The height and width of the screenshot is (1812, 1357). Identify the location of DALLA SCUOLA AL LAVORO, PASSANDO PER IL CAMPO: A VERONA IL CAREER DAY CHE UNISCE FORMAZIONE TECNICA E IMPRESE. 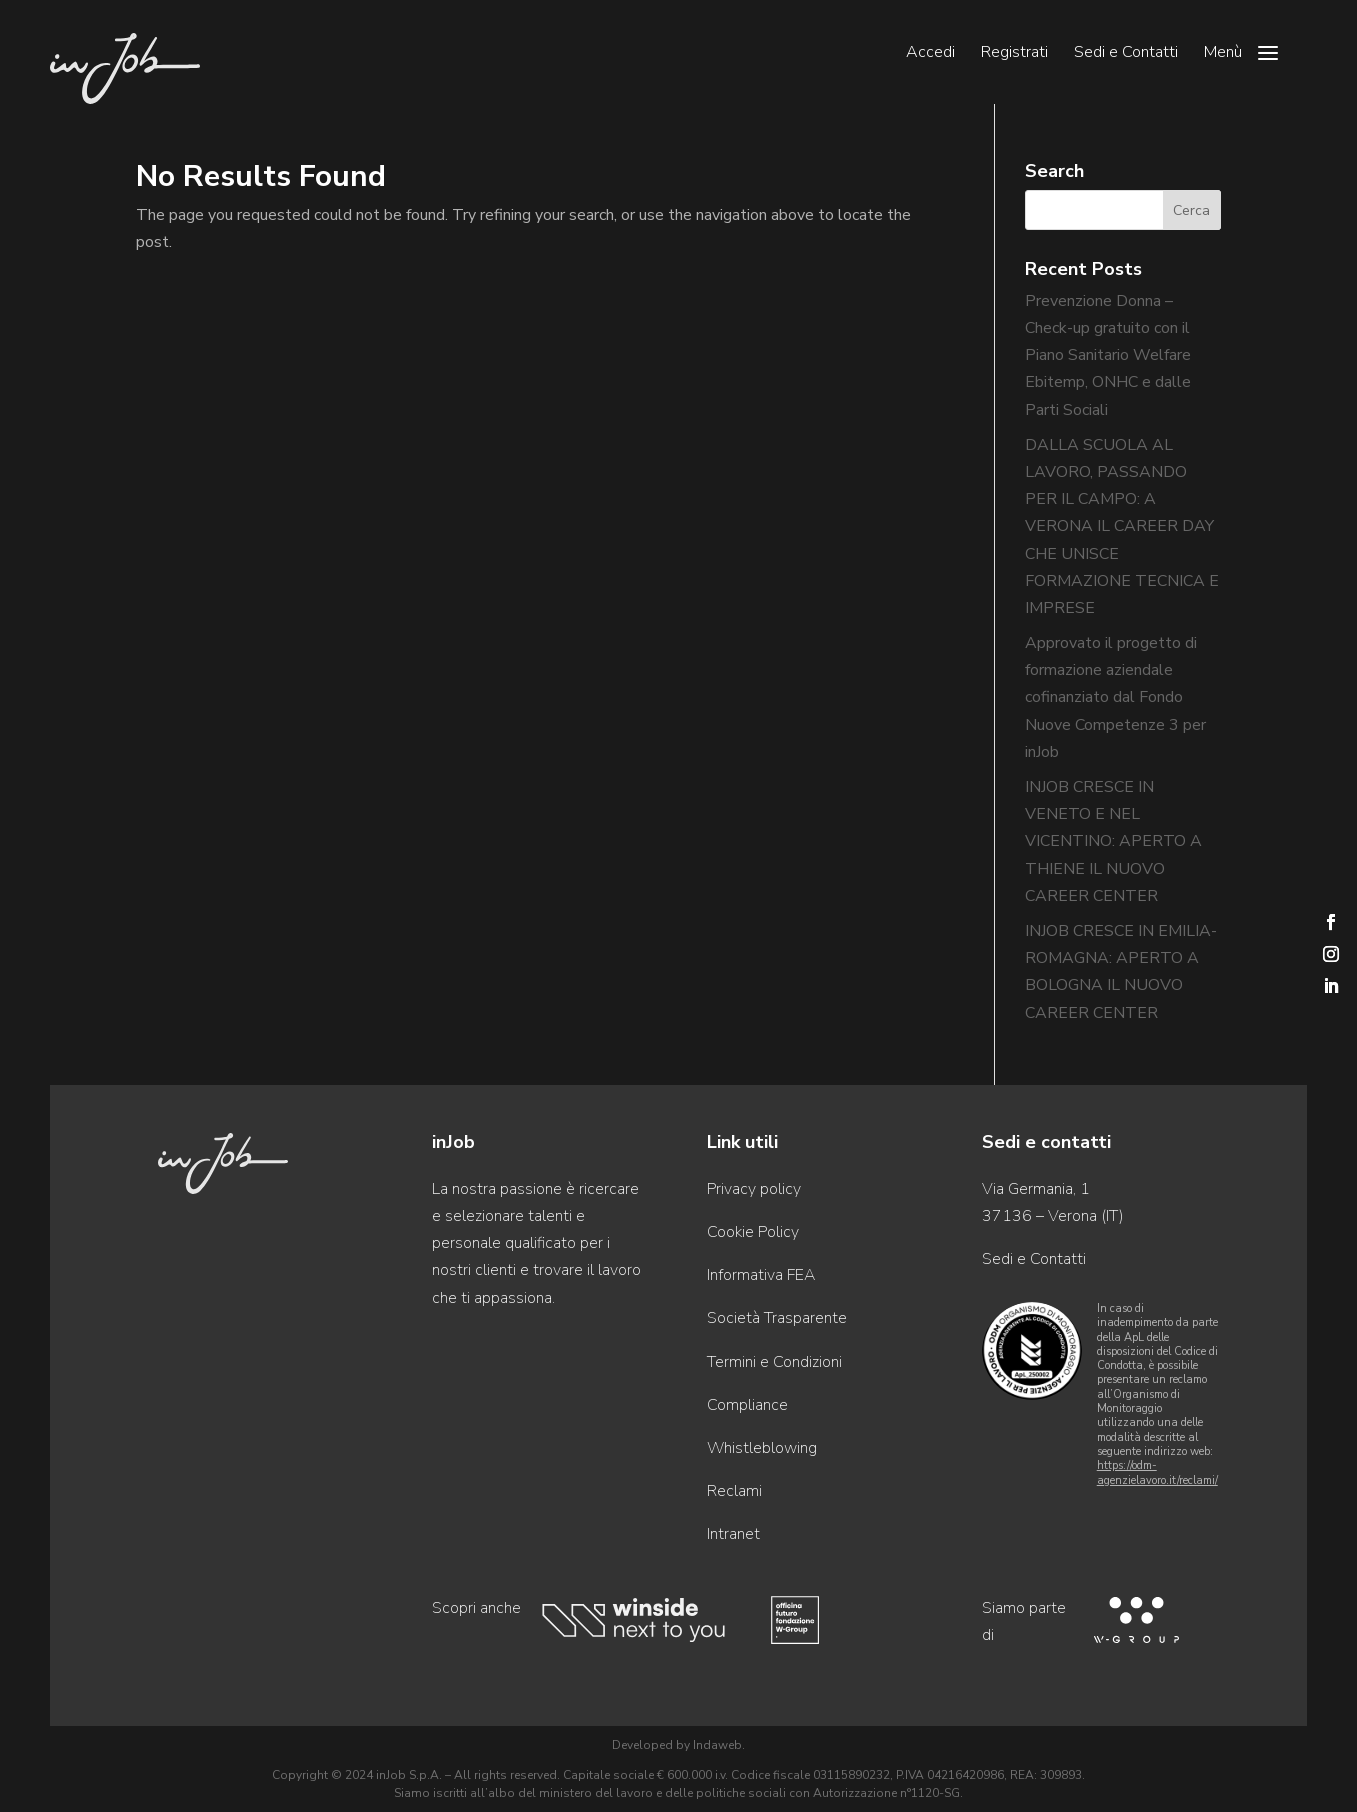
(1122, 526).